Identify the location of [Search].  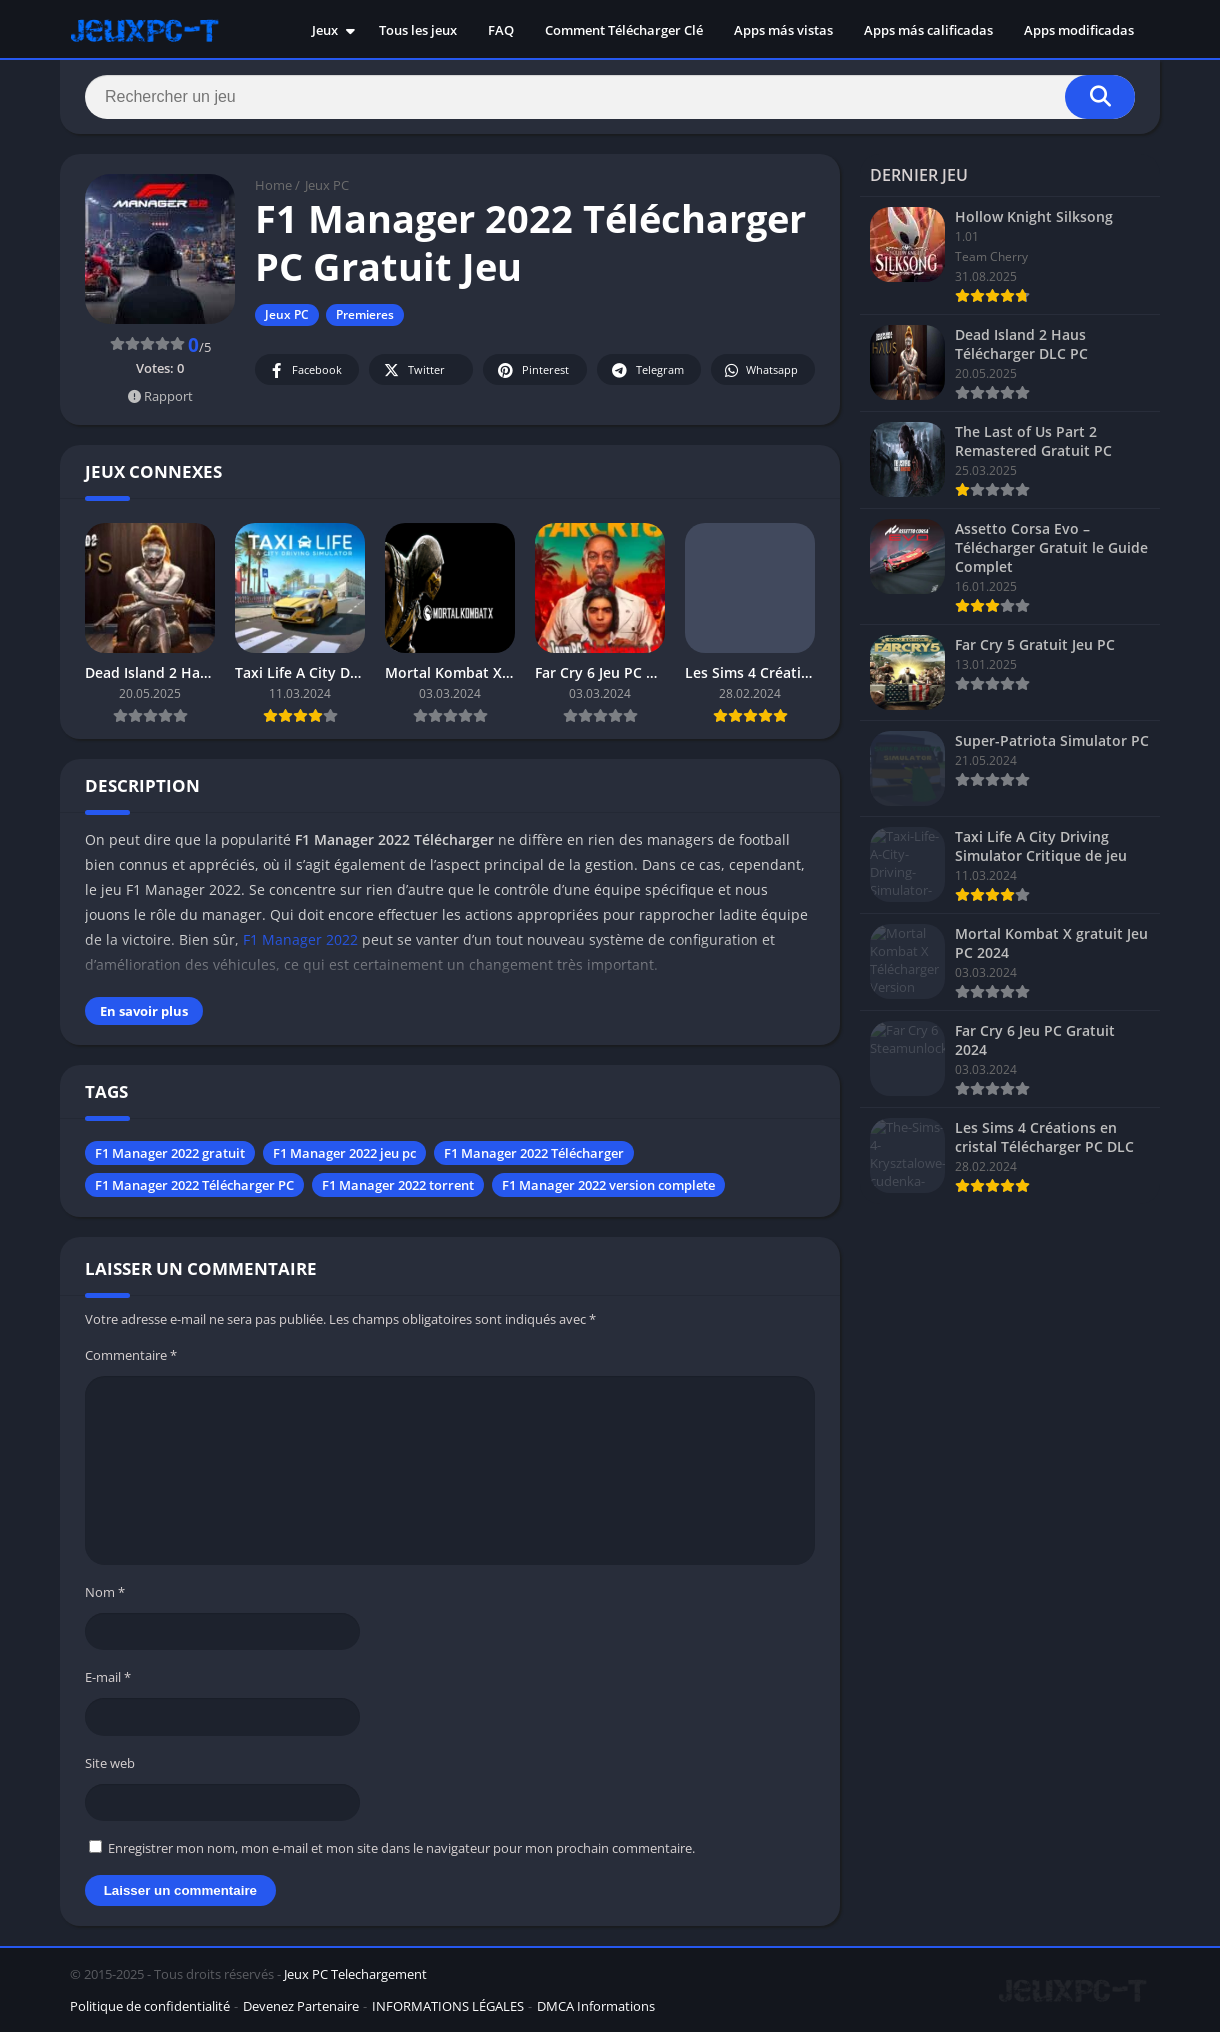
(610, 97).